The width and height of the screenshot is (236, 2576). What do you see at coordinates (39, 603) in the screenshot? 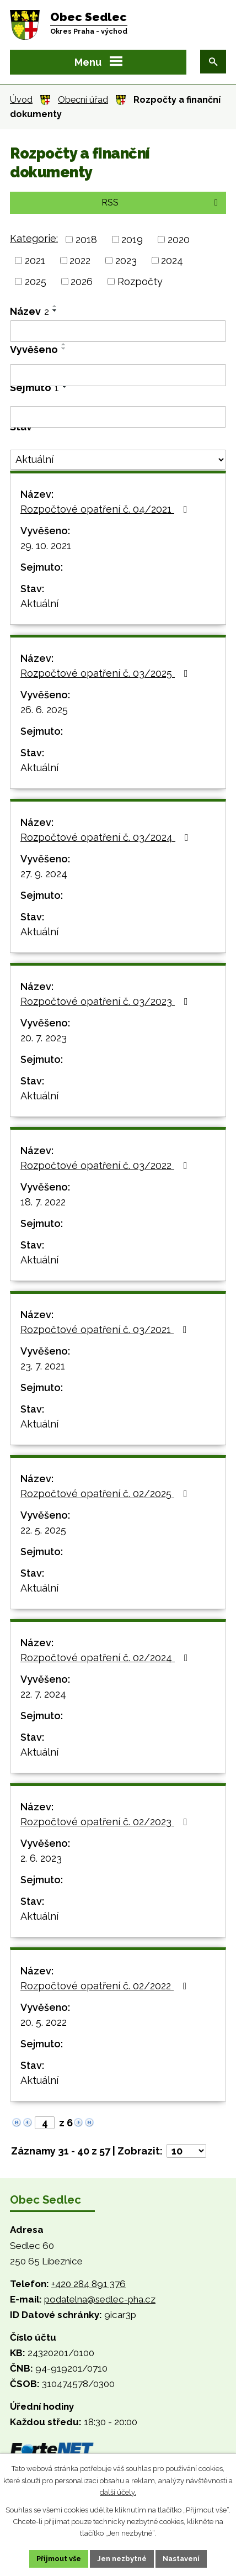
I see `Aktuální` at bounding box center [39, 603].